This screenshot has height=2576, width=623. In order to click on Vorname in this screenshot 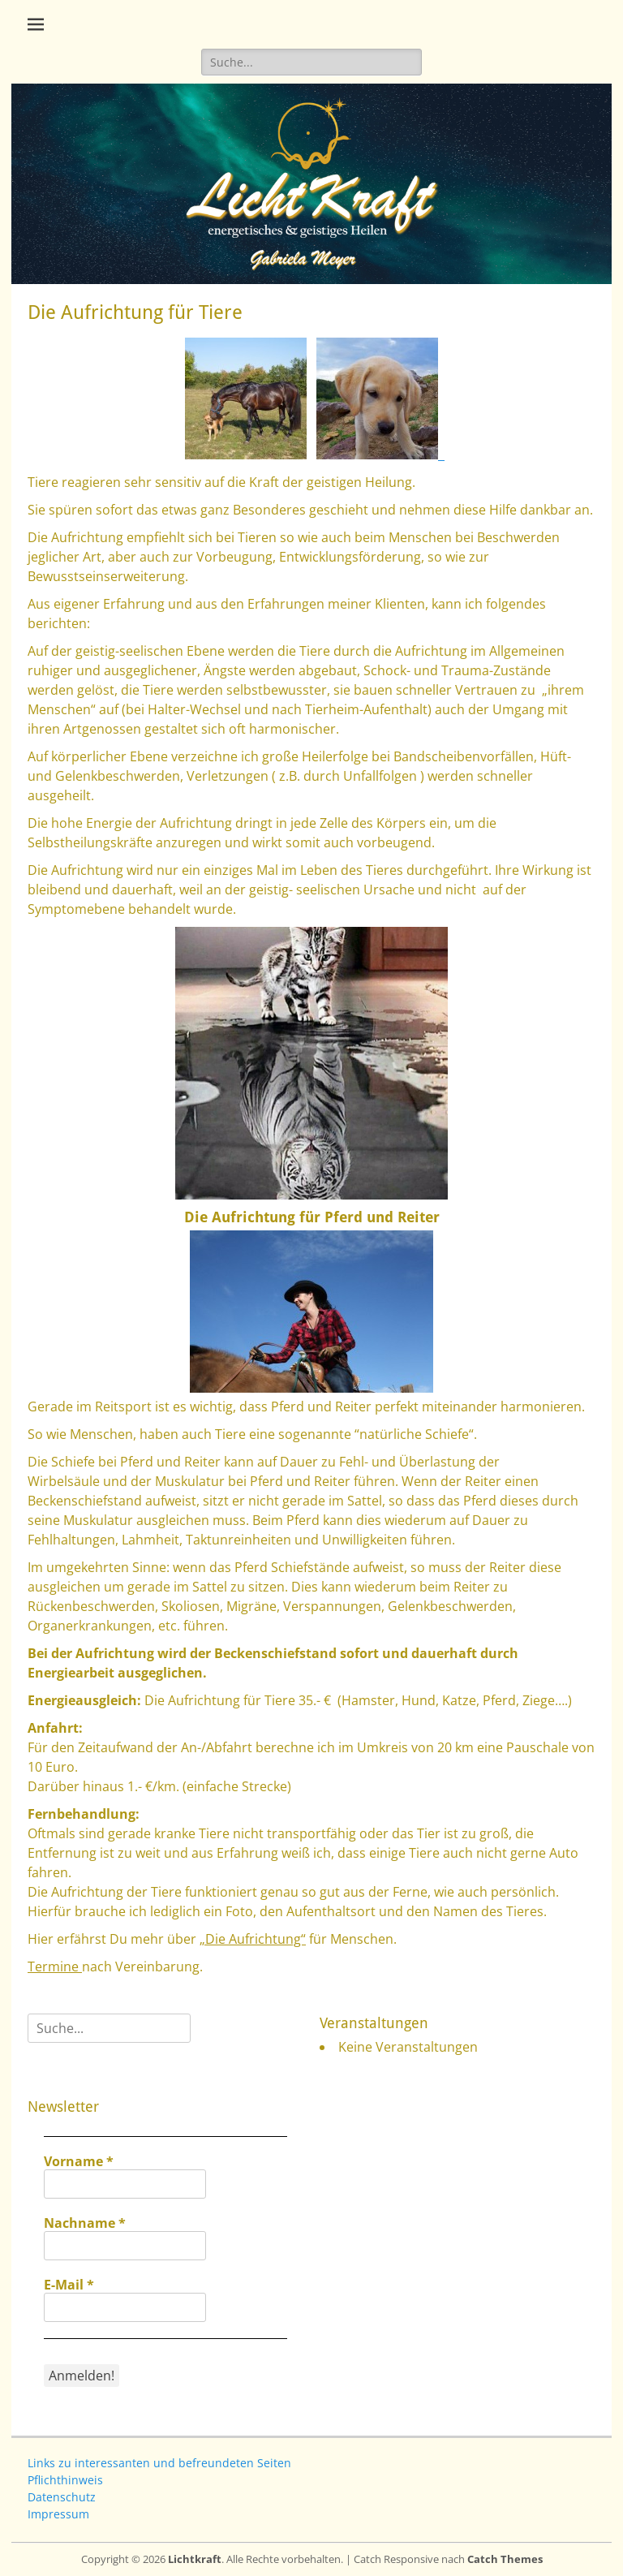, I will do `click(79, 2161)`.